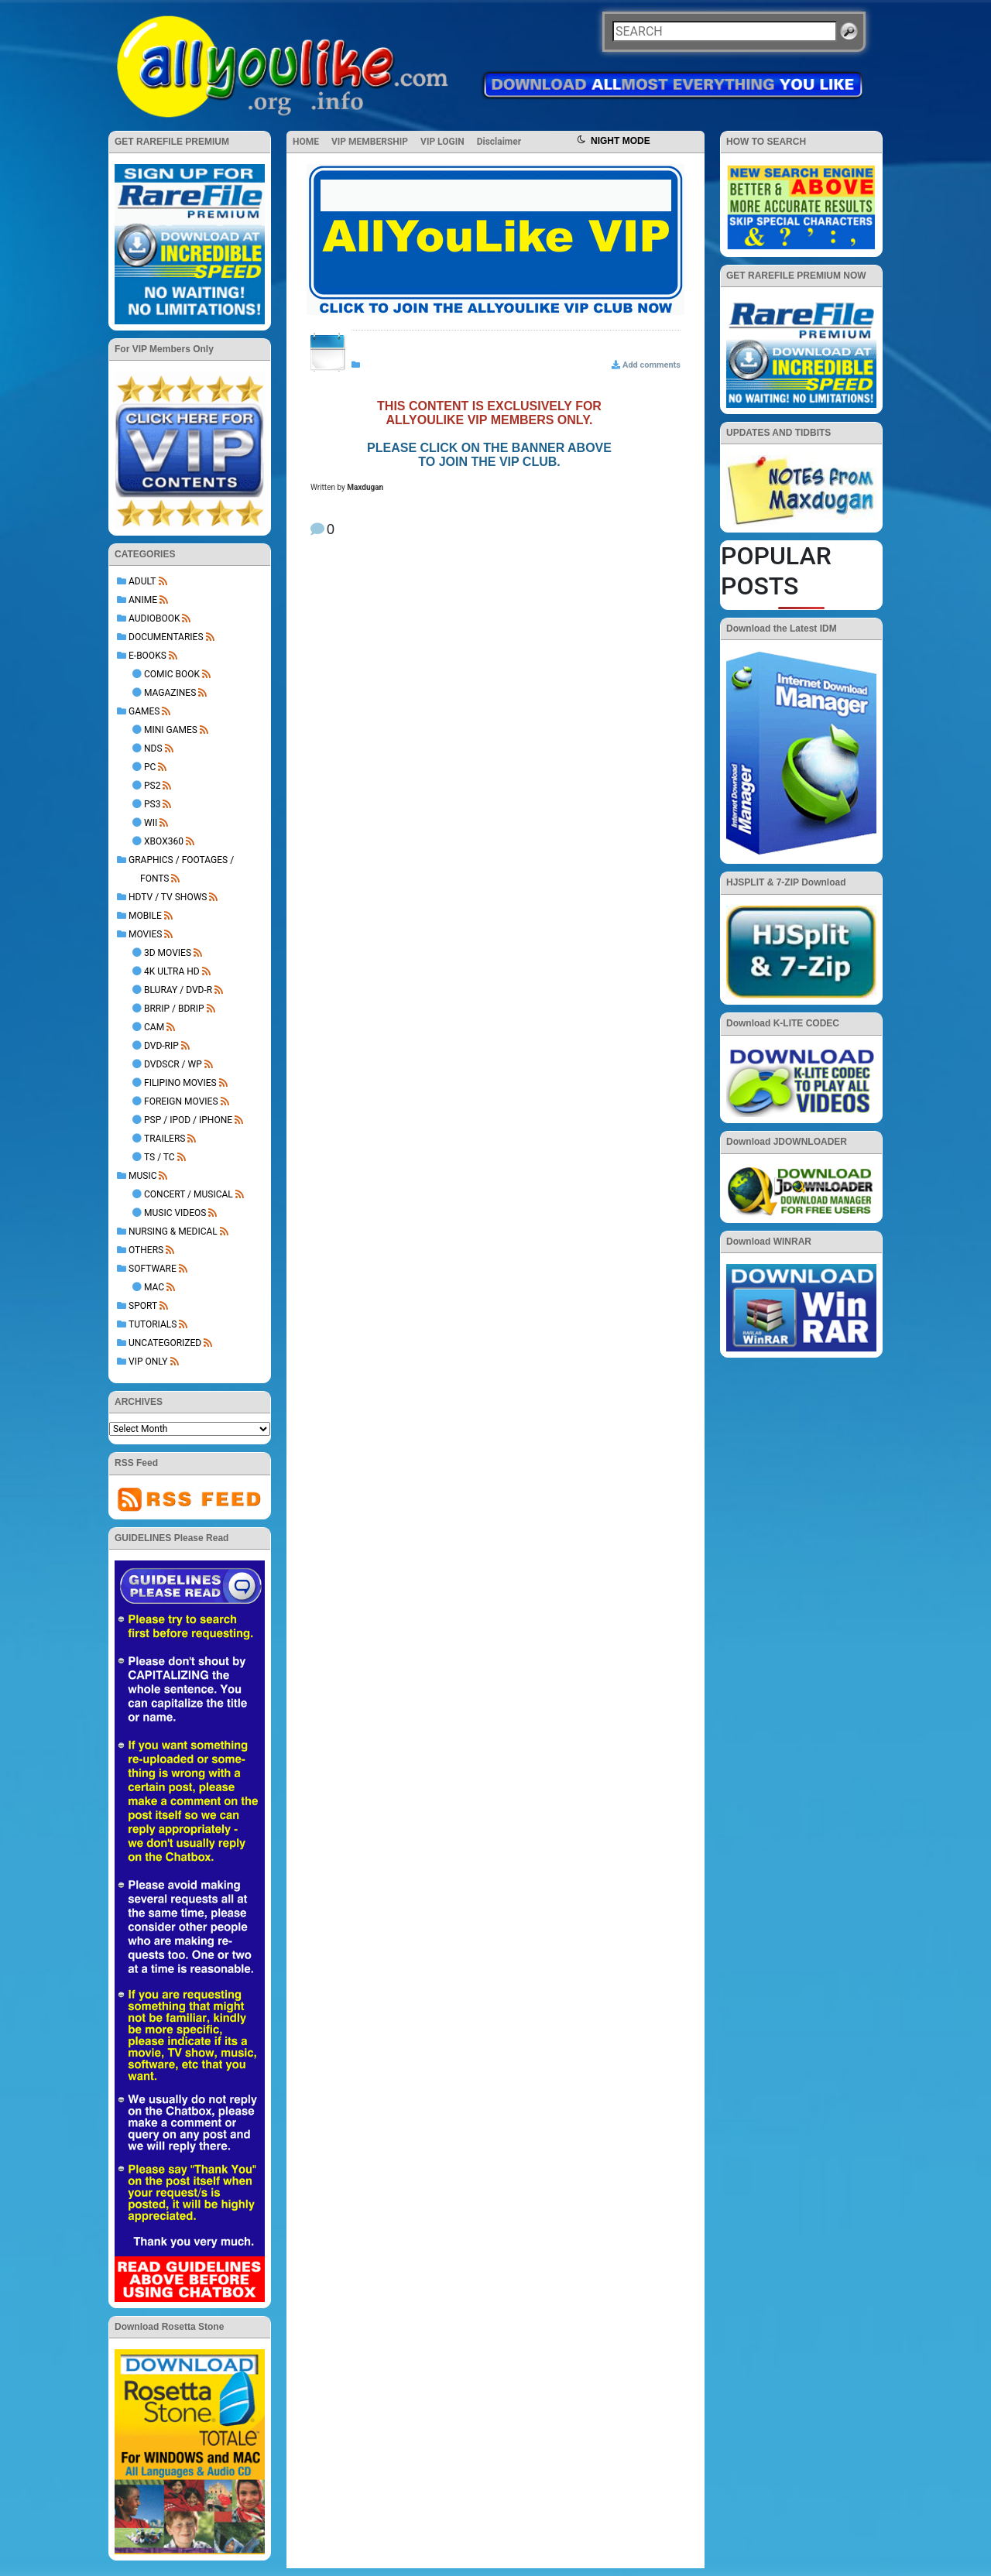  Describe the element at coordinates (165, 1343) in the screenshot. I see `Uncategorized` at that location.